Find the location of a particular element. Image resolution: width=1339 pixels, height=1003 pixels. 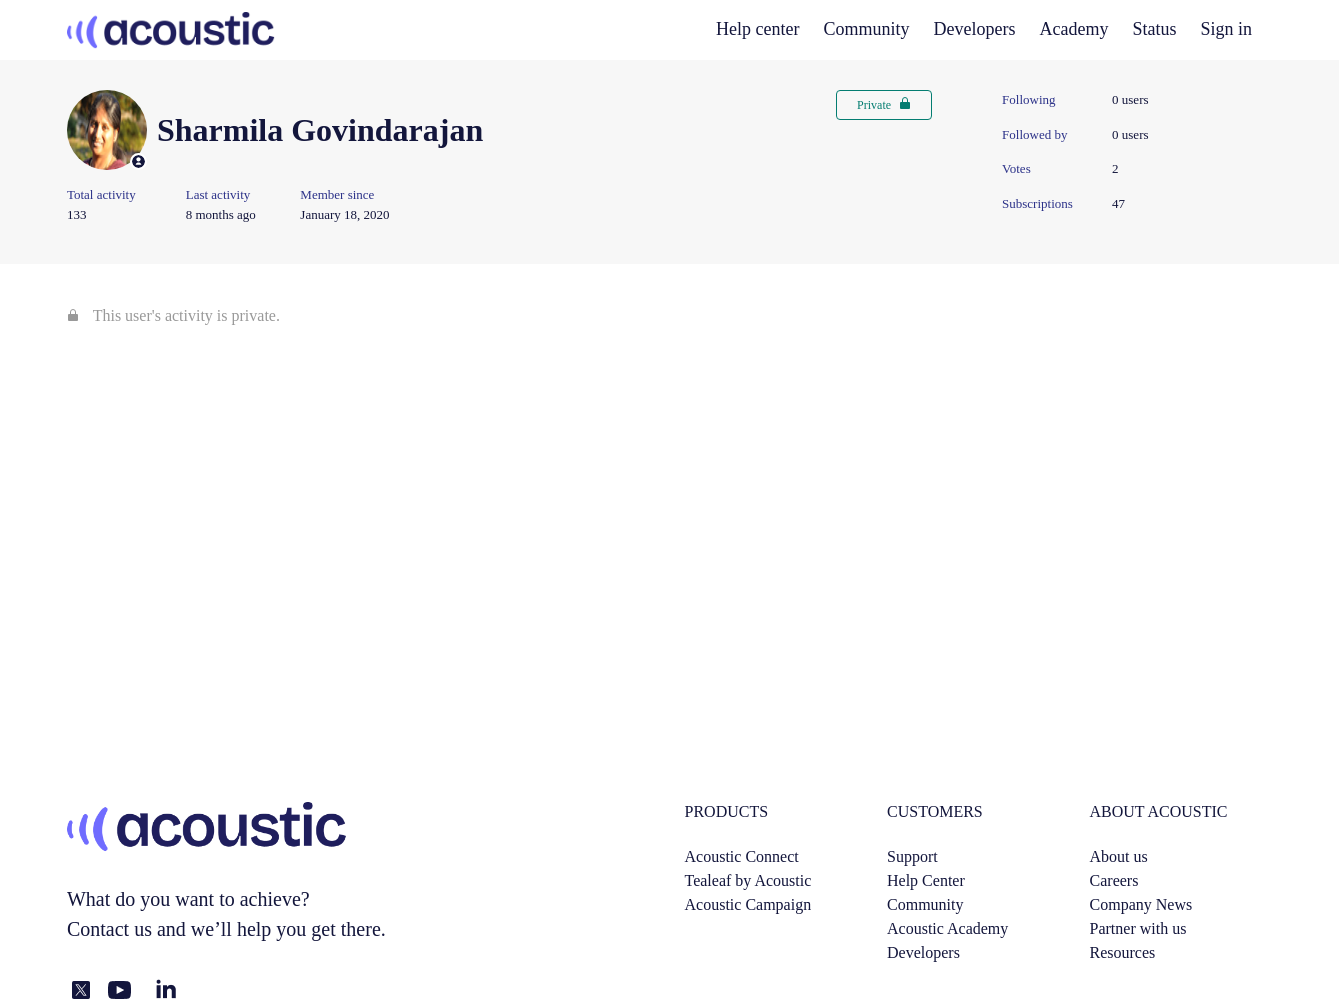

Community is located at coordinates (867, 29).